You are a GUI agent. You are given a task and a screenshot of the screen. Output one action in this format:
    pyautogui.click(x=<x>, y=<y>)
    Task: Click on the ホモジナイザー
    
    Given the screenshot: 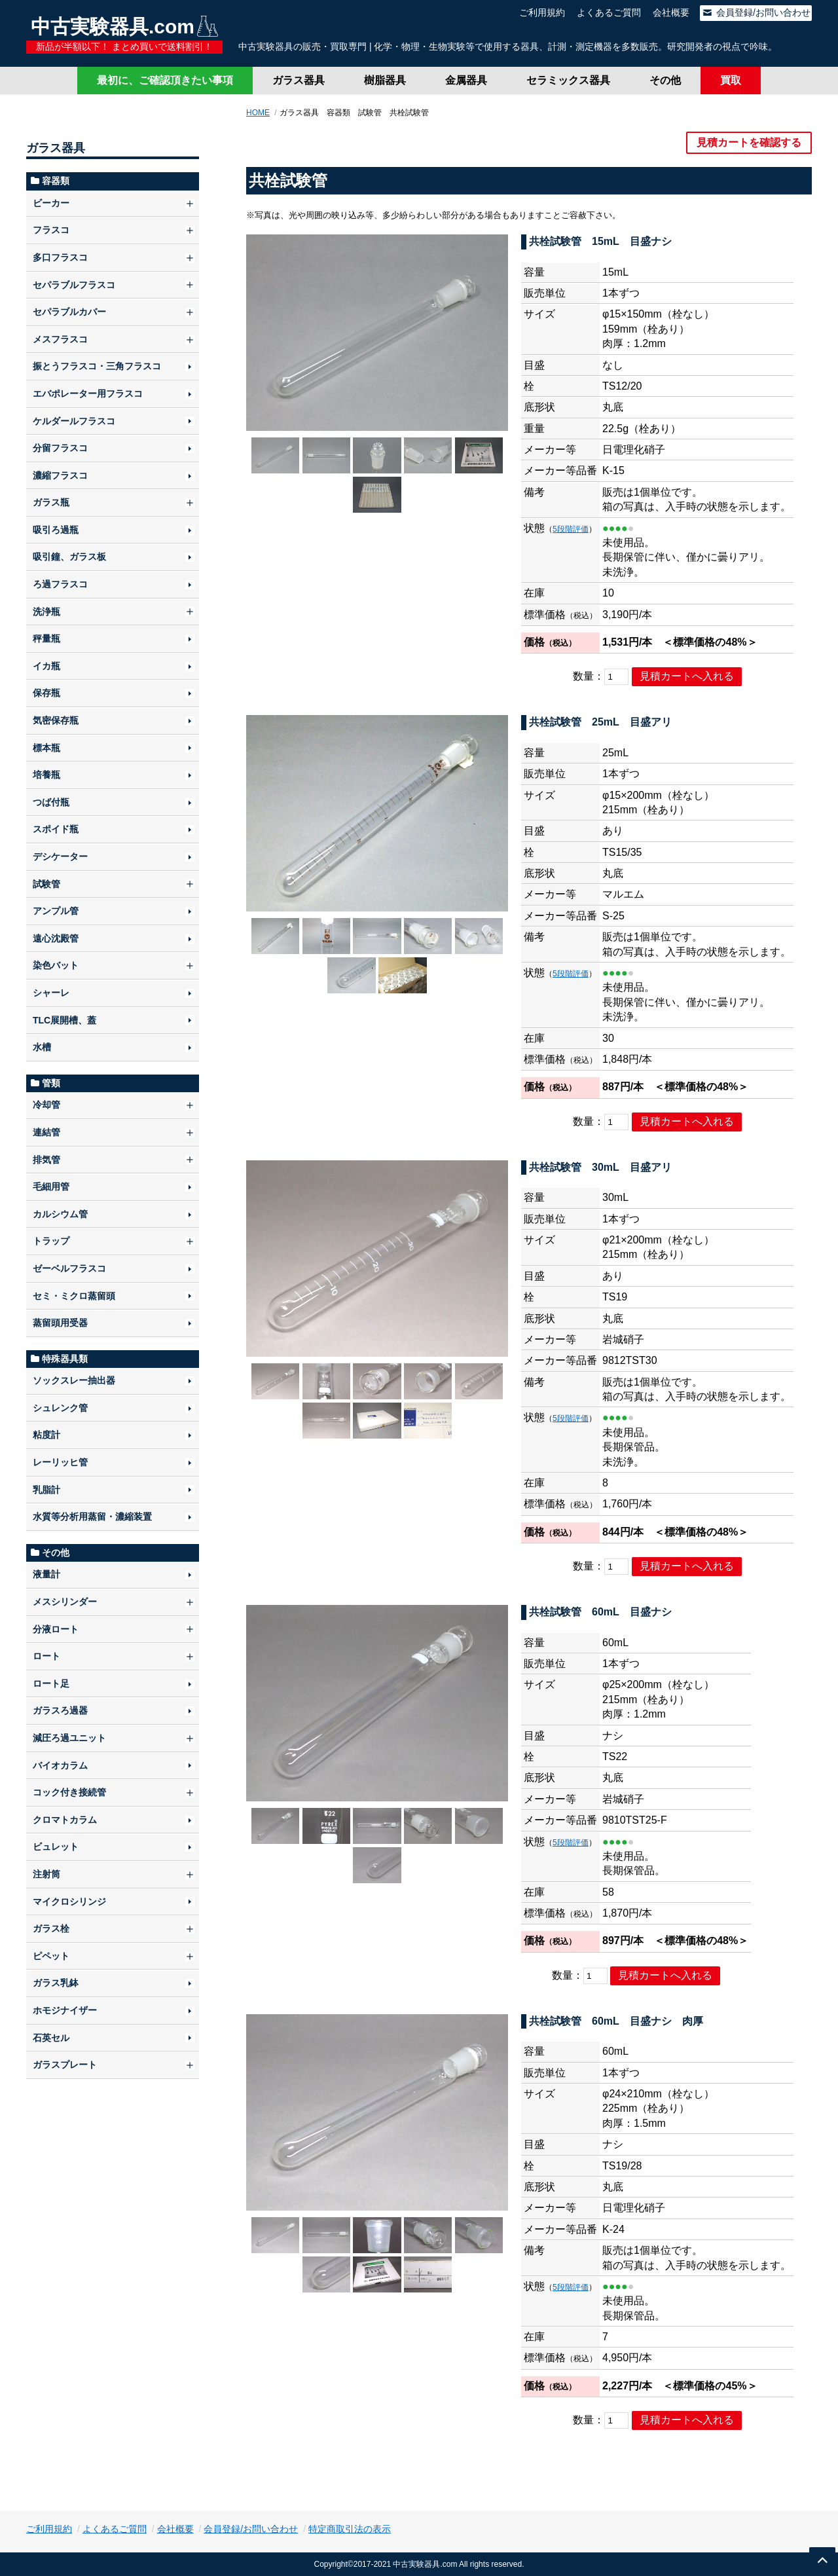 What is the action you would take?
    pyautogui.click(x=65, y=2010)
    